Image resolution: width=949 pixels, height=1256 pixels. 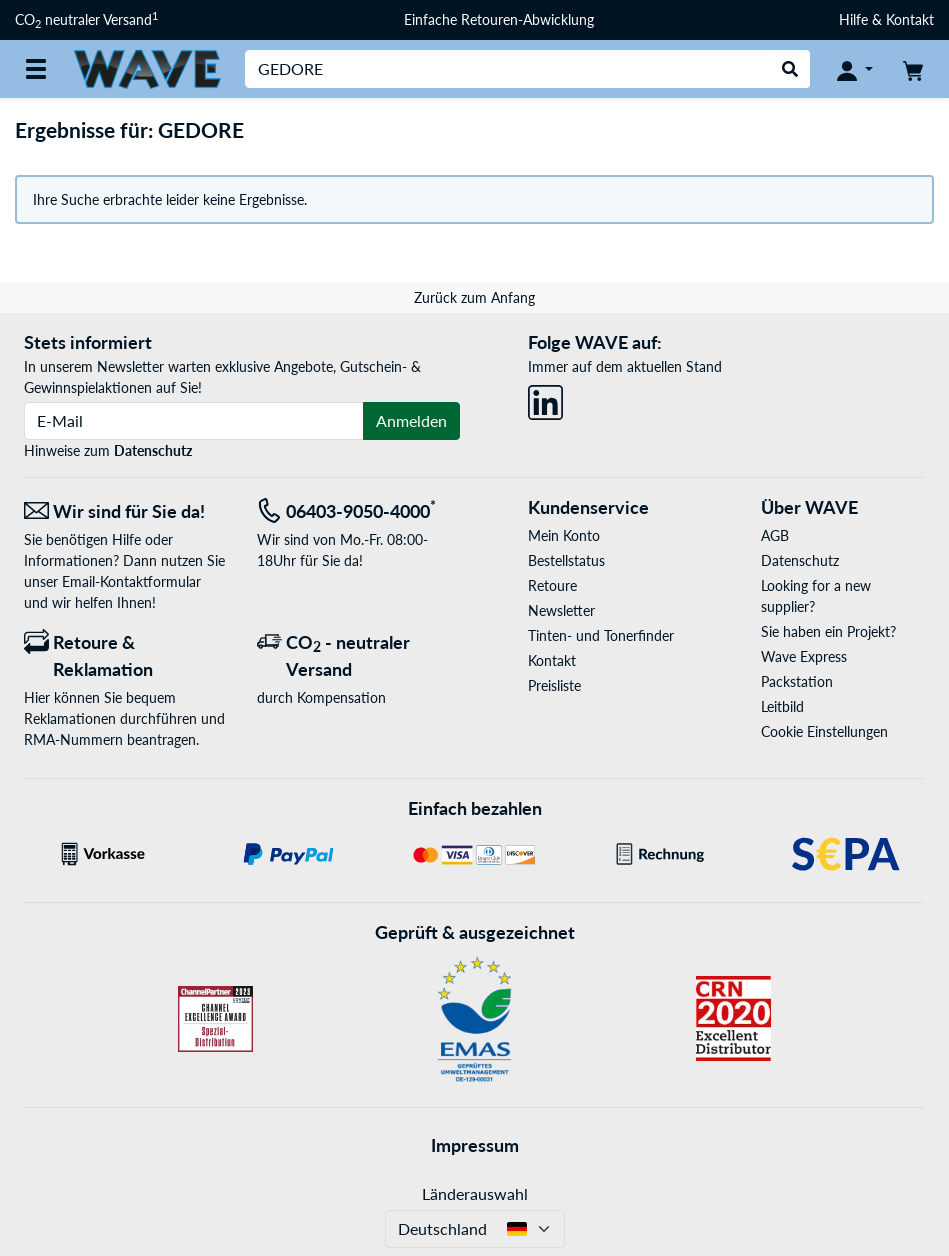 What do you see at coordinates (816, 596) in the screenshot?
I see `Looking for a new supplier?` at bounding box center [816, 596].